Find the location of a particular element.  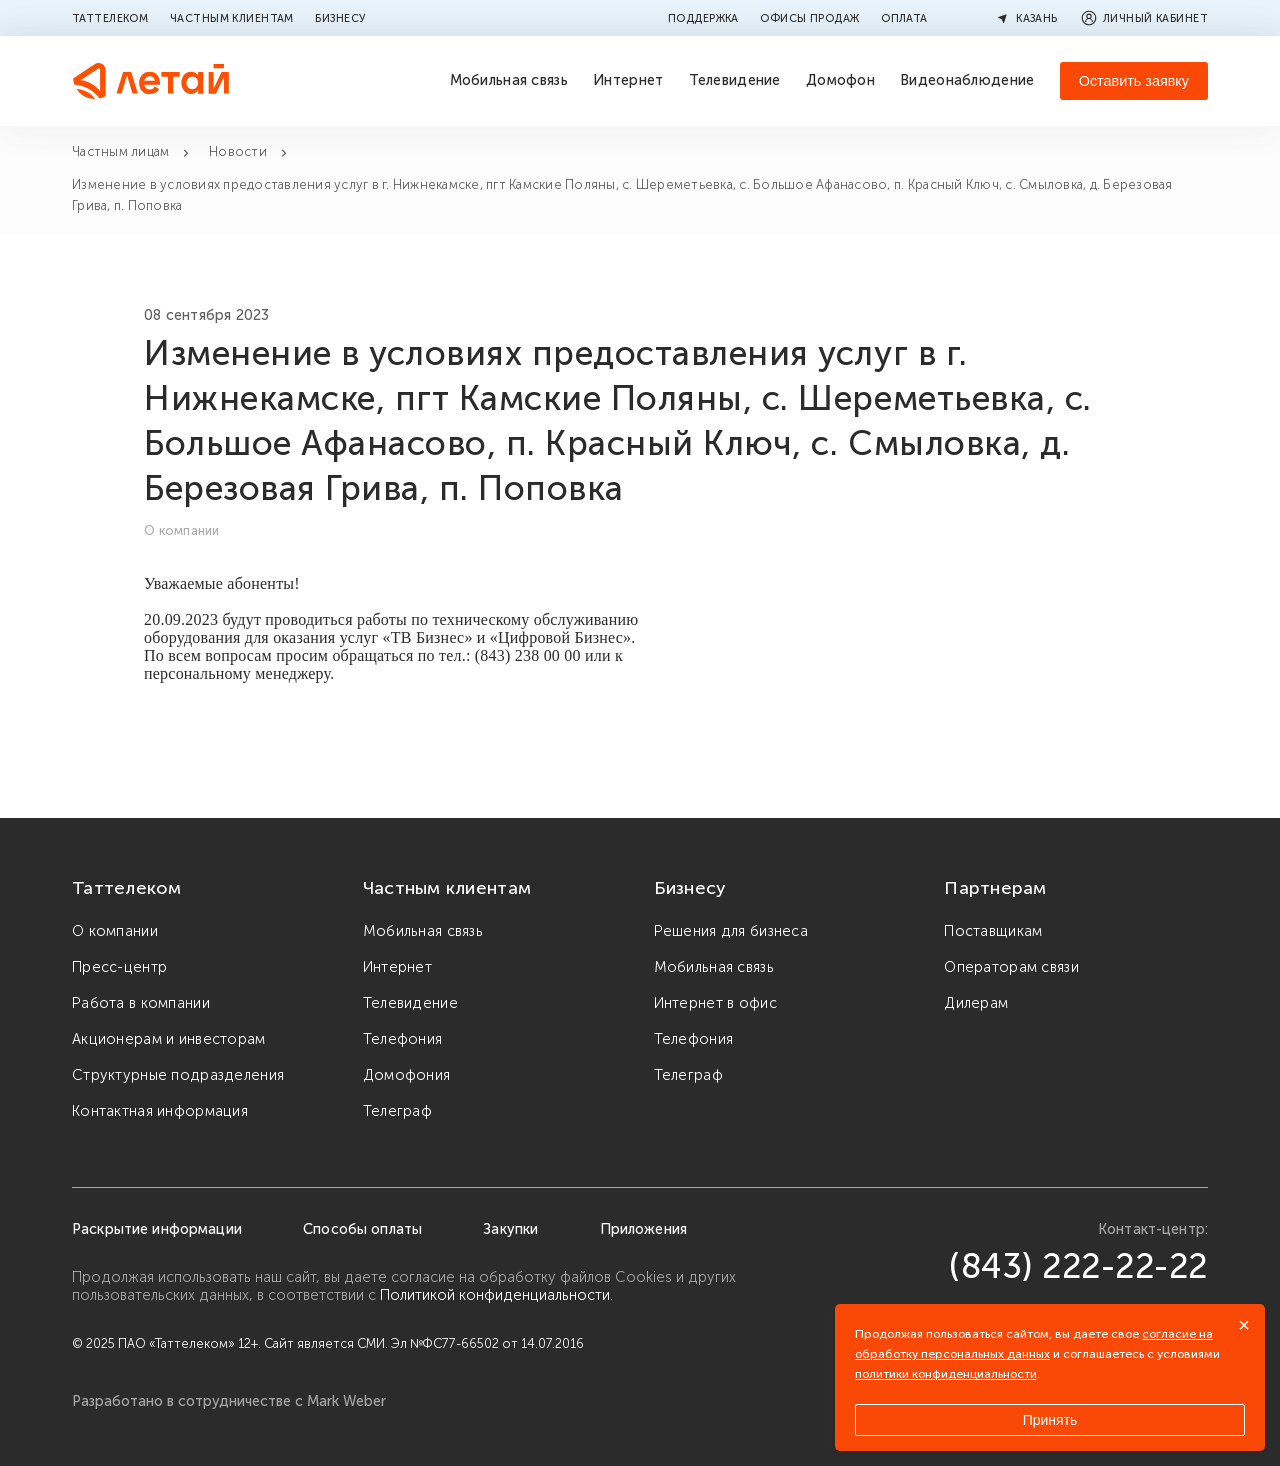

политики конфиденциальности is located at coordinates (946, 1374).